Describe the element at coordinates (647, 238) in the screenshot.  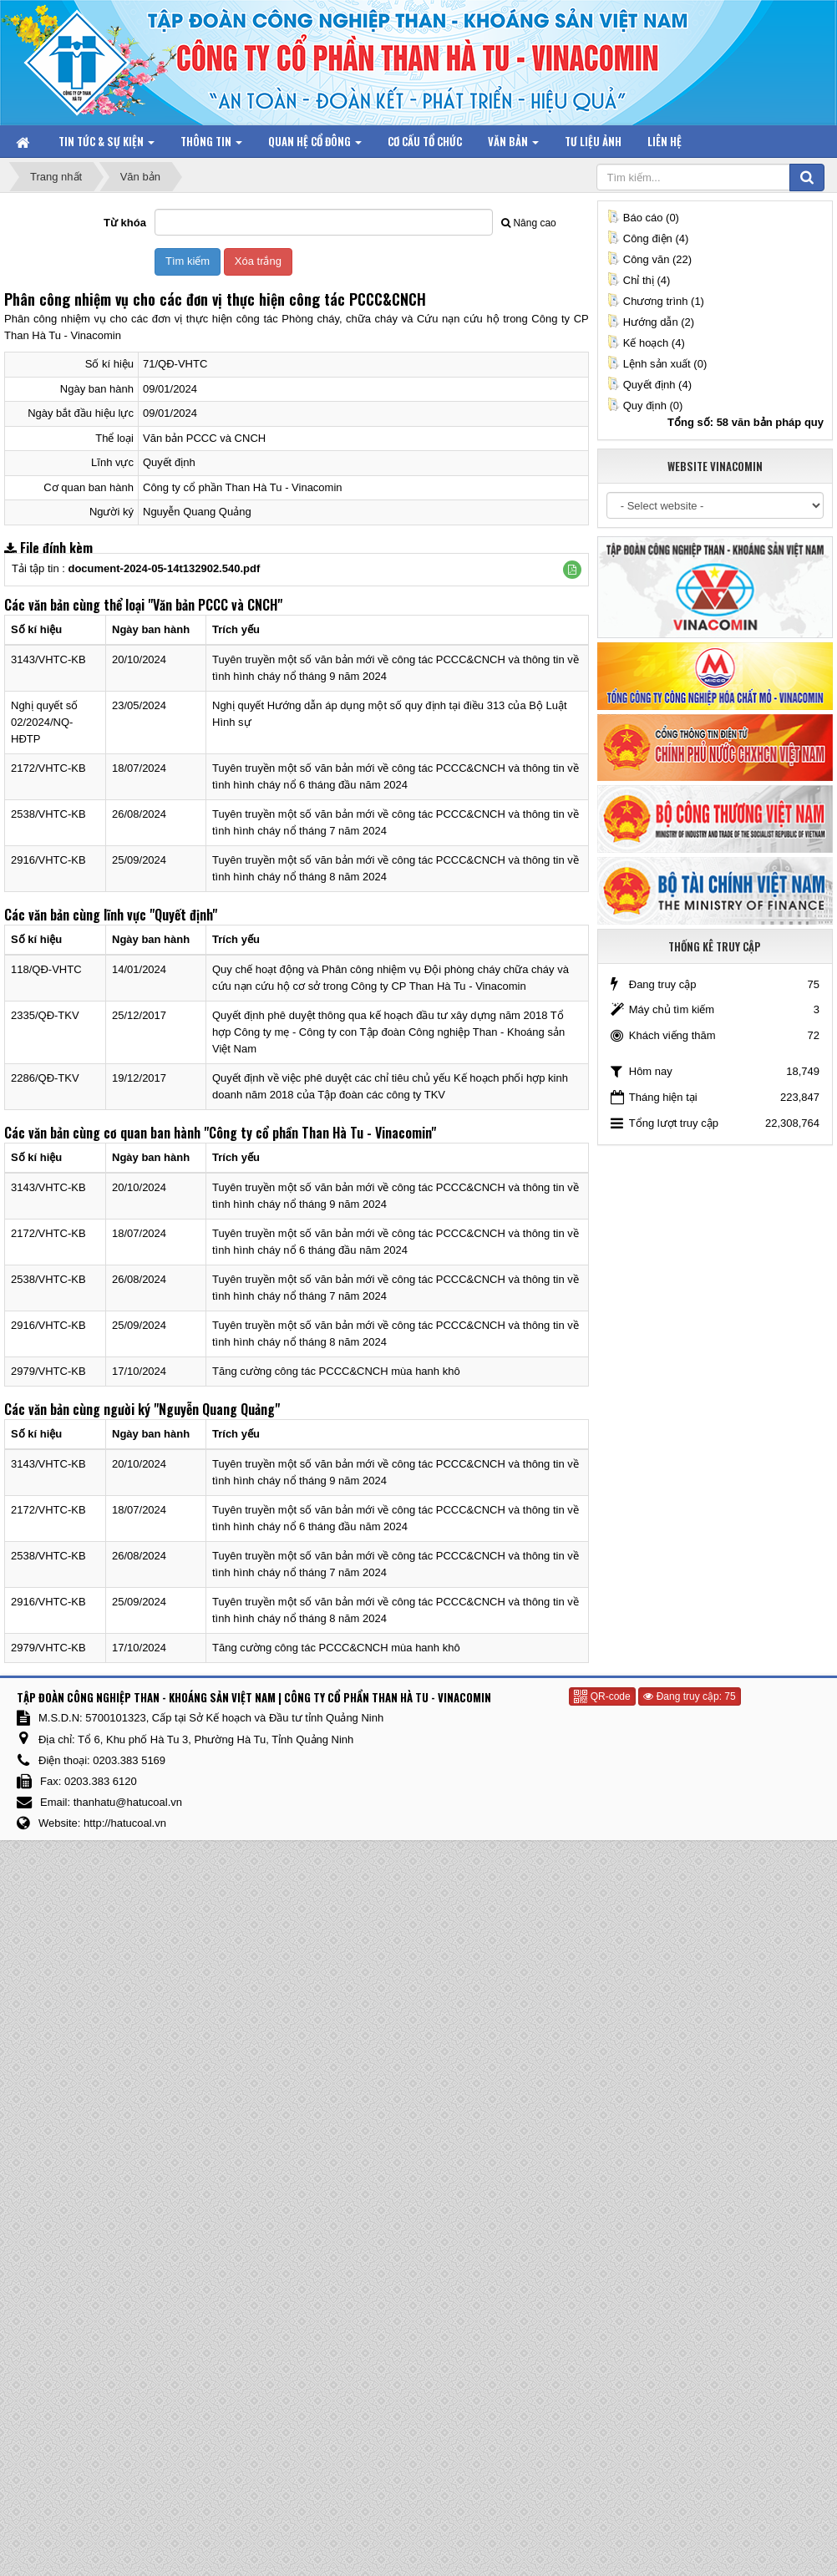
I see `Công điện (4)` at that location.